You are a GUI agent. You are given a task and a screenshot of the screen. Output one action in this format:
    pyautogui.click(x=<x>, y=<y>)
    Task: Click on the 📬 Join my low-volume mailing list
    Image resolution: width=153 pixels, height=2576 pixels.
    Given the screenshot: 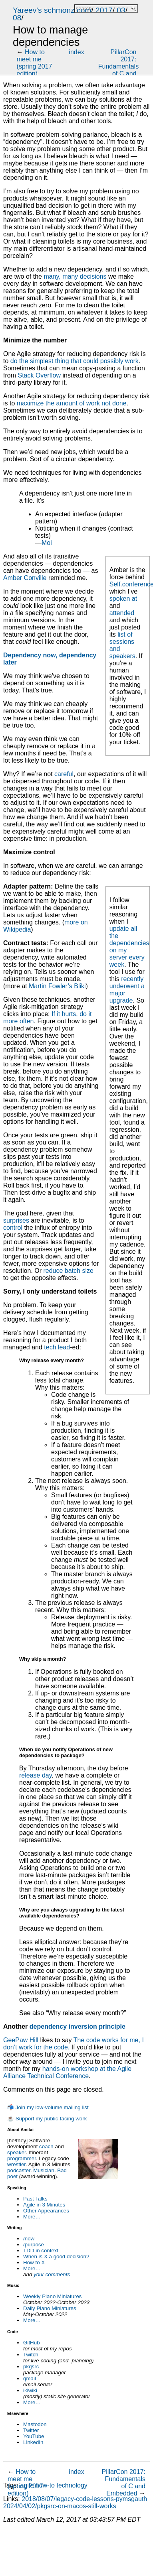 What is the action you would take?
    pyautogui.click(x=48, y=2107)
    